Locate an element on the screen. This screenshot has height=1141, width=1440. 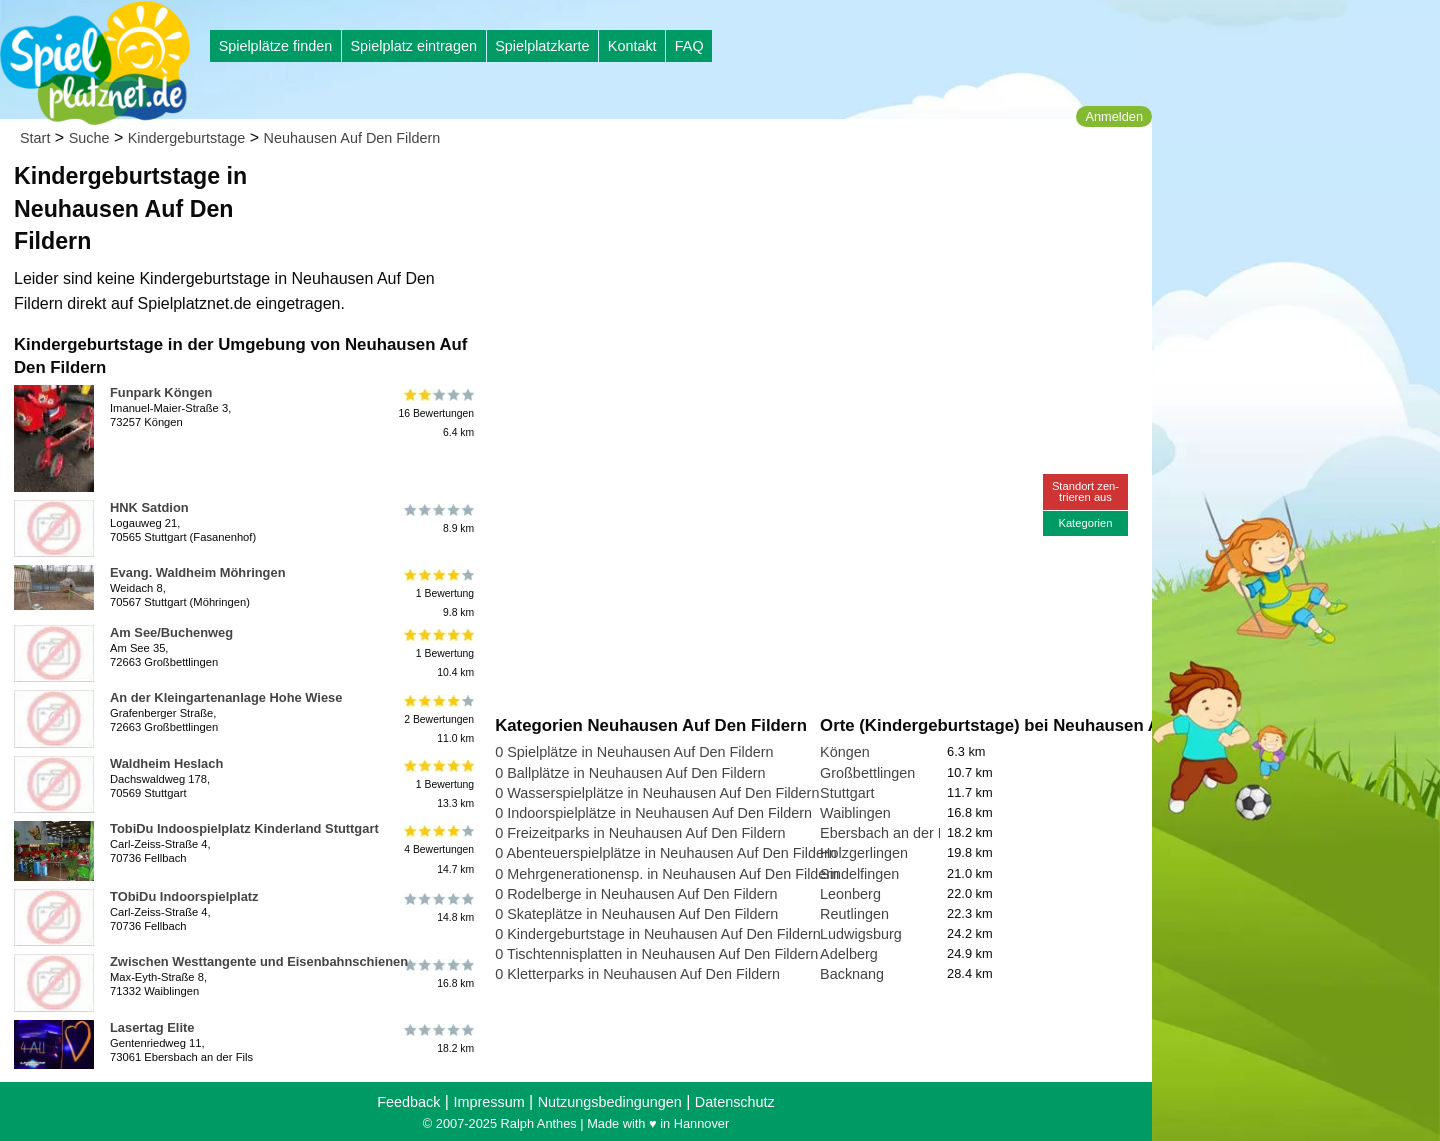
Sindelfingen is located at coordinates (859, 874).